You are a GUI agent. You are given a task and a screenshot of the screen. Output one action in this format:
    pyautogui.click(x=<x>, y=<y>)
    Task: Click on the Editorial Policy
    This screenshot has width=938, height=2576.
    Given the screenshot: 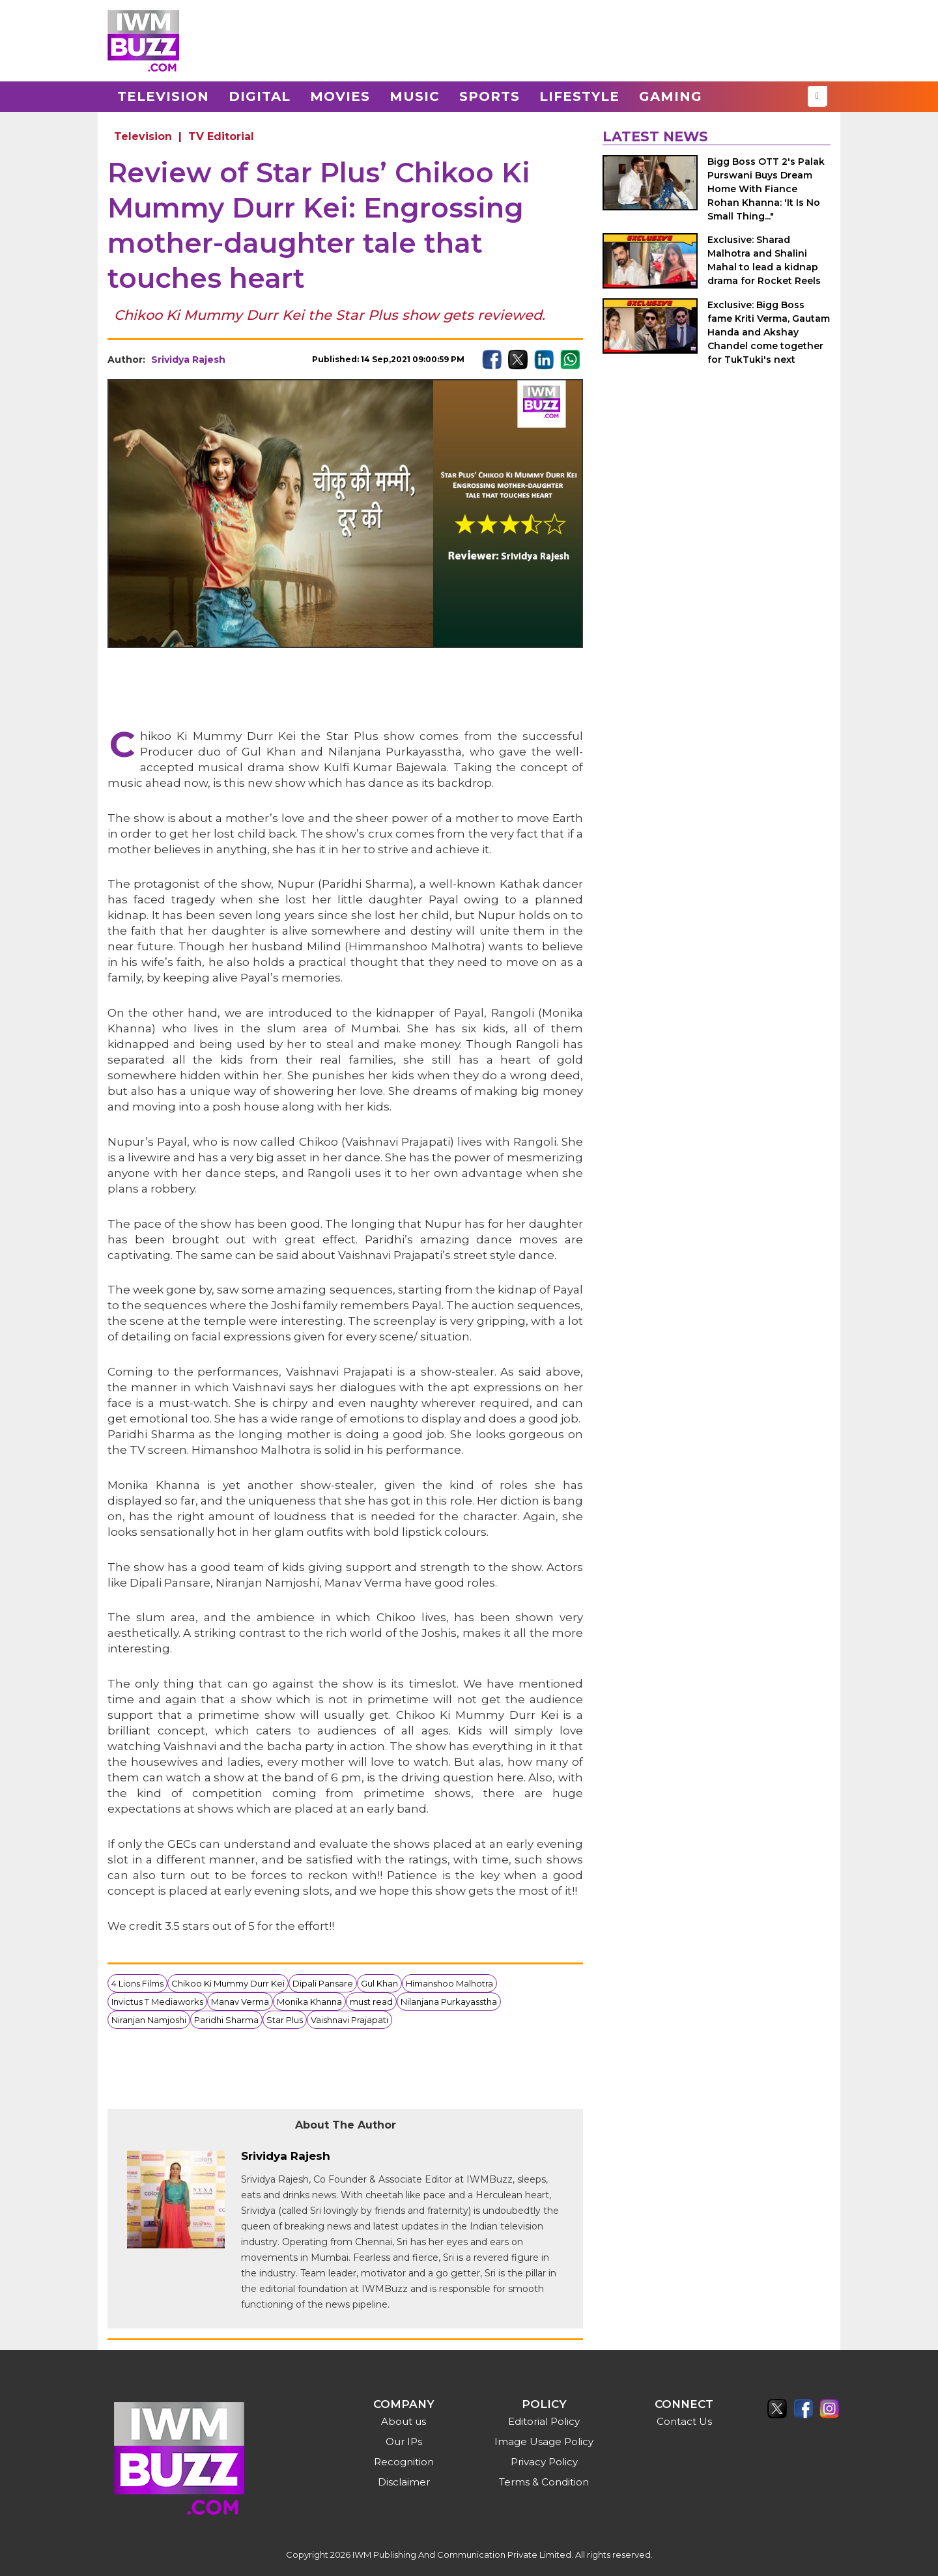 What is the action you would take?
    pyautogui.click(x=544, y=2421)
    